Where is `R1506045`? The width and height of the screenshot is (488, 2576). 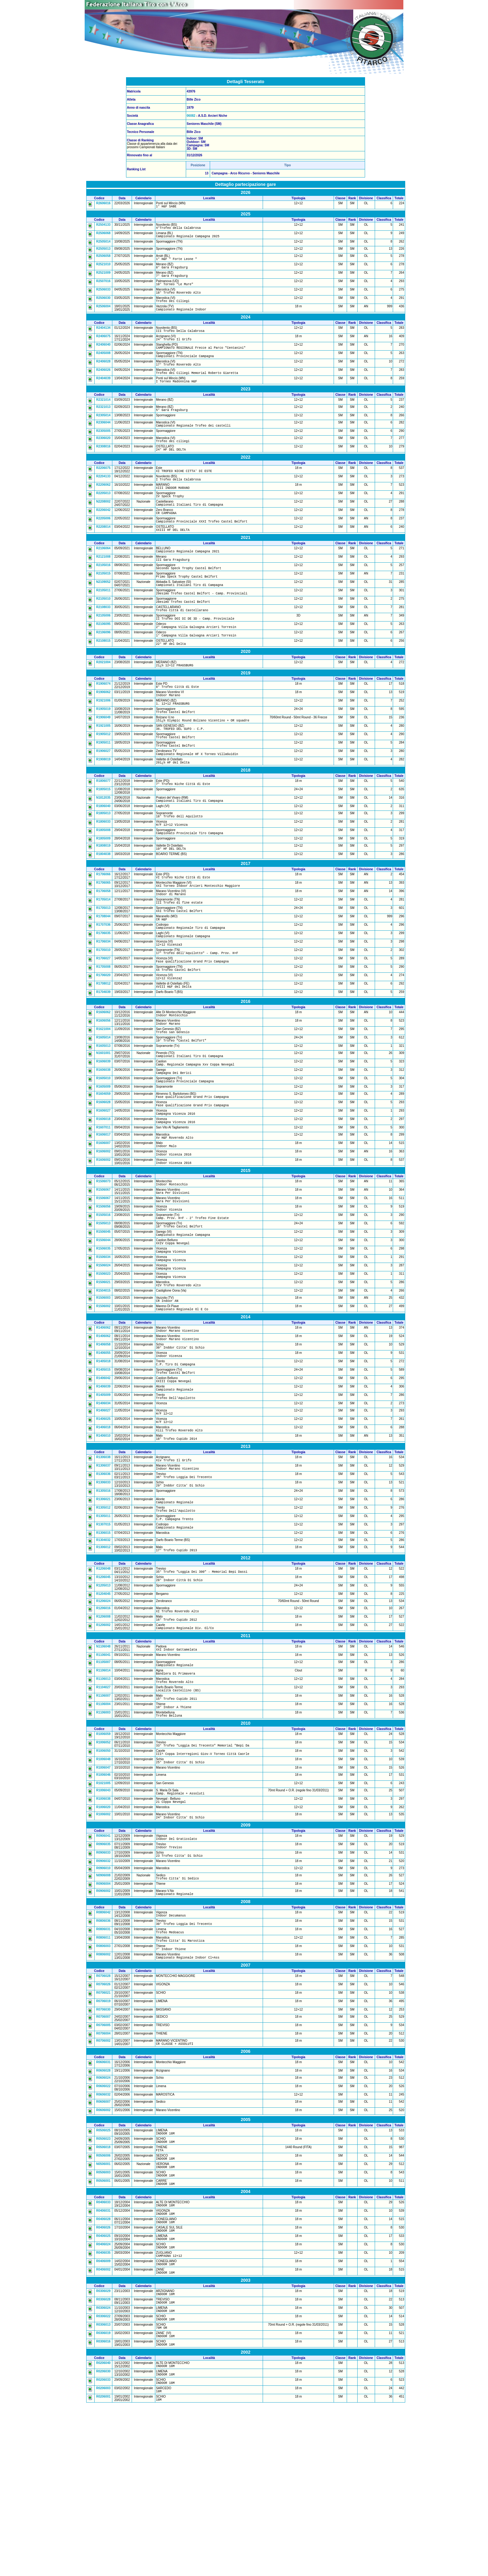 R1506045 is located at coordinates (103, 1319).